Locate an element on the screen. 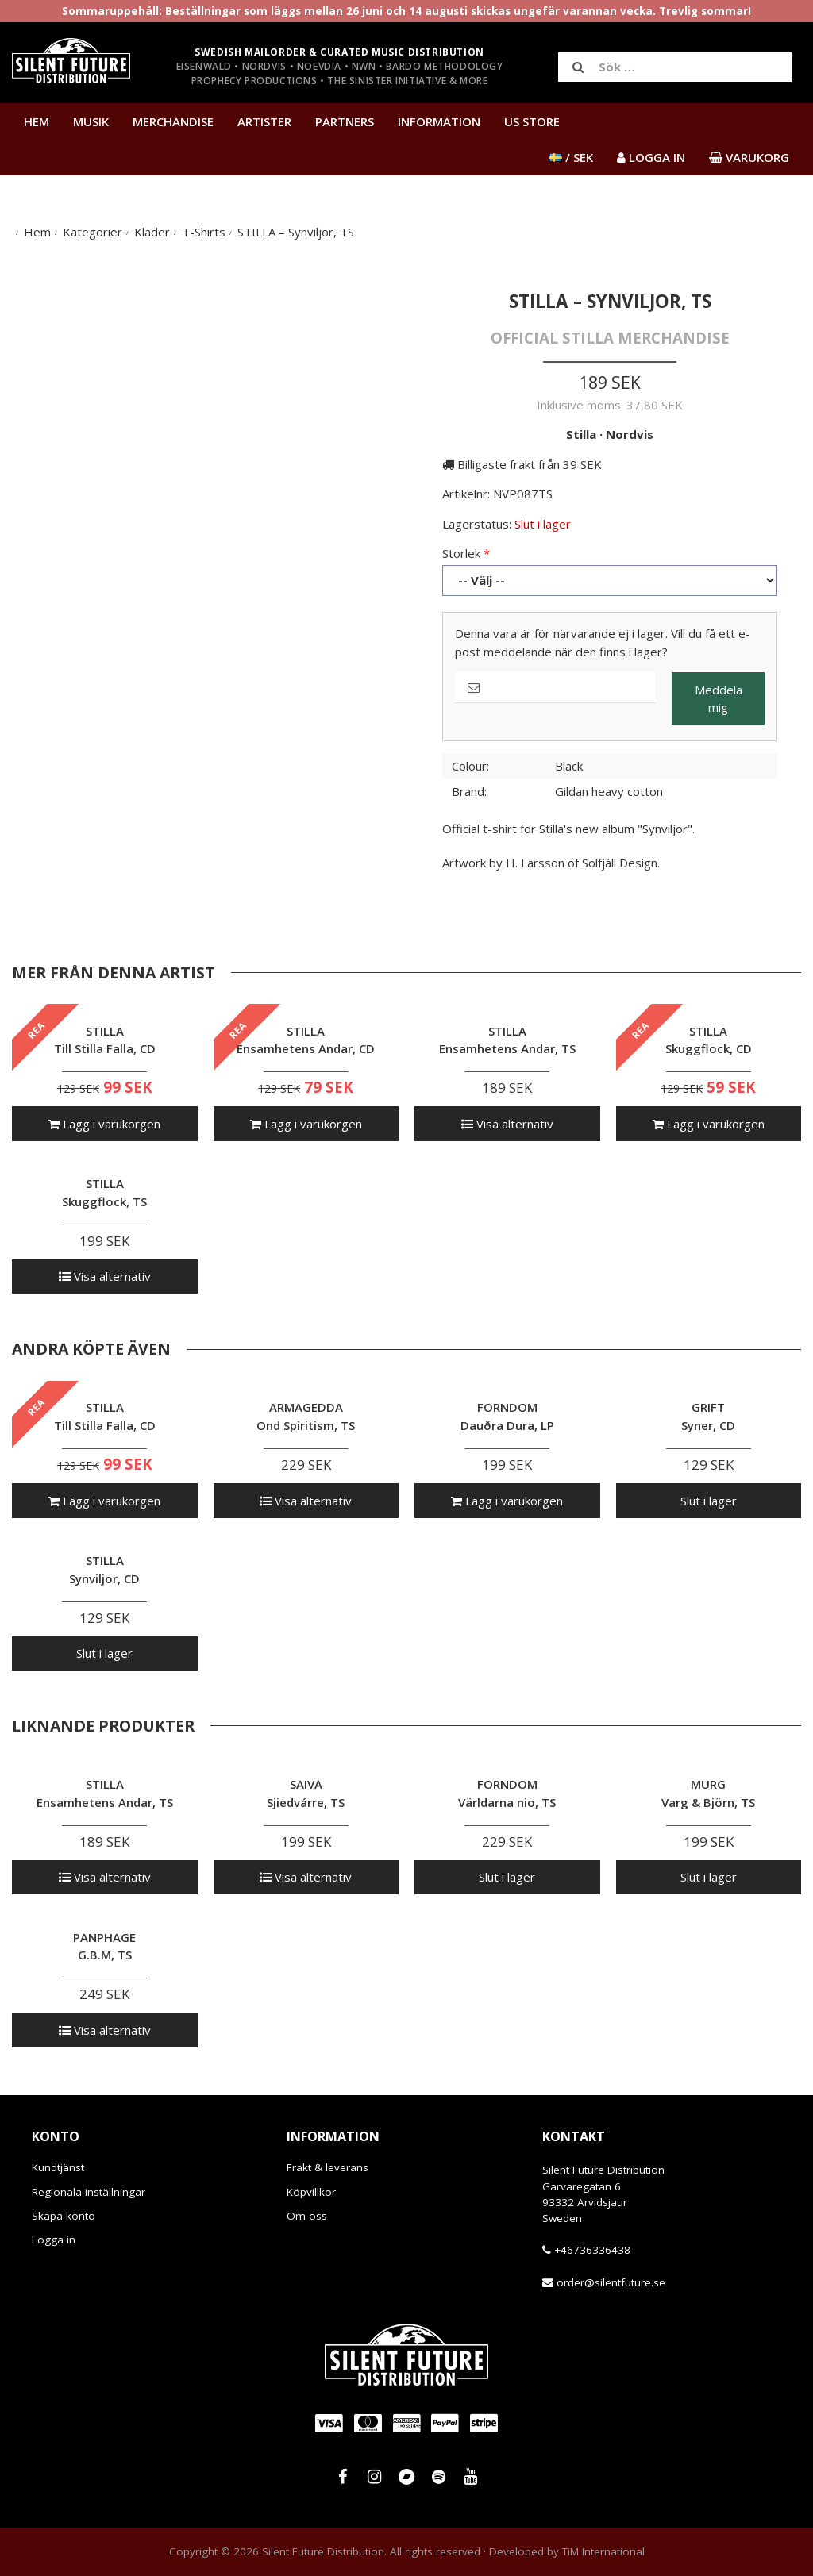  Lägg i varukorgen is located at coordinates (104, 1124).